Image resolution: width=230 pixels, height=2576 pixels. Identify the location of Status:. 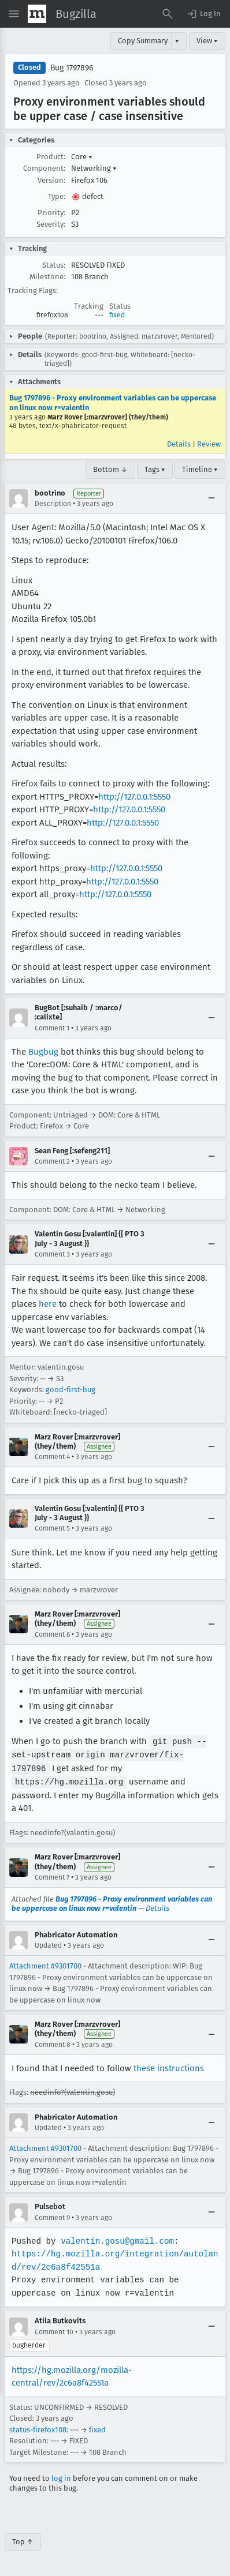
(53, 265).